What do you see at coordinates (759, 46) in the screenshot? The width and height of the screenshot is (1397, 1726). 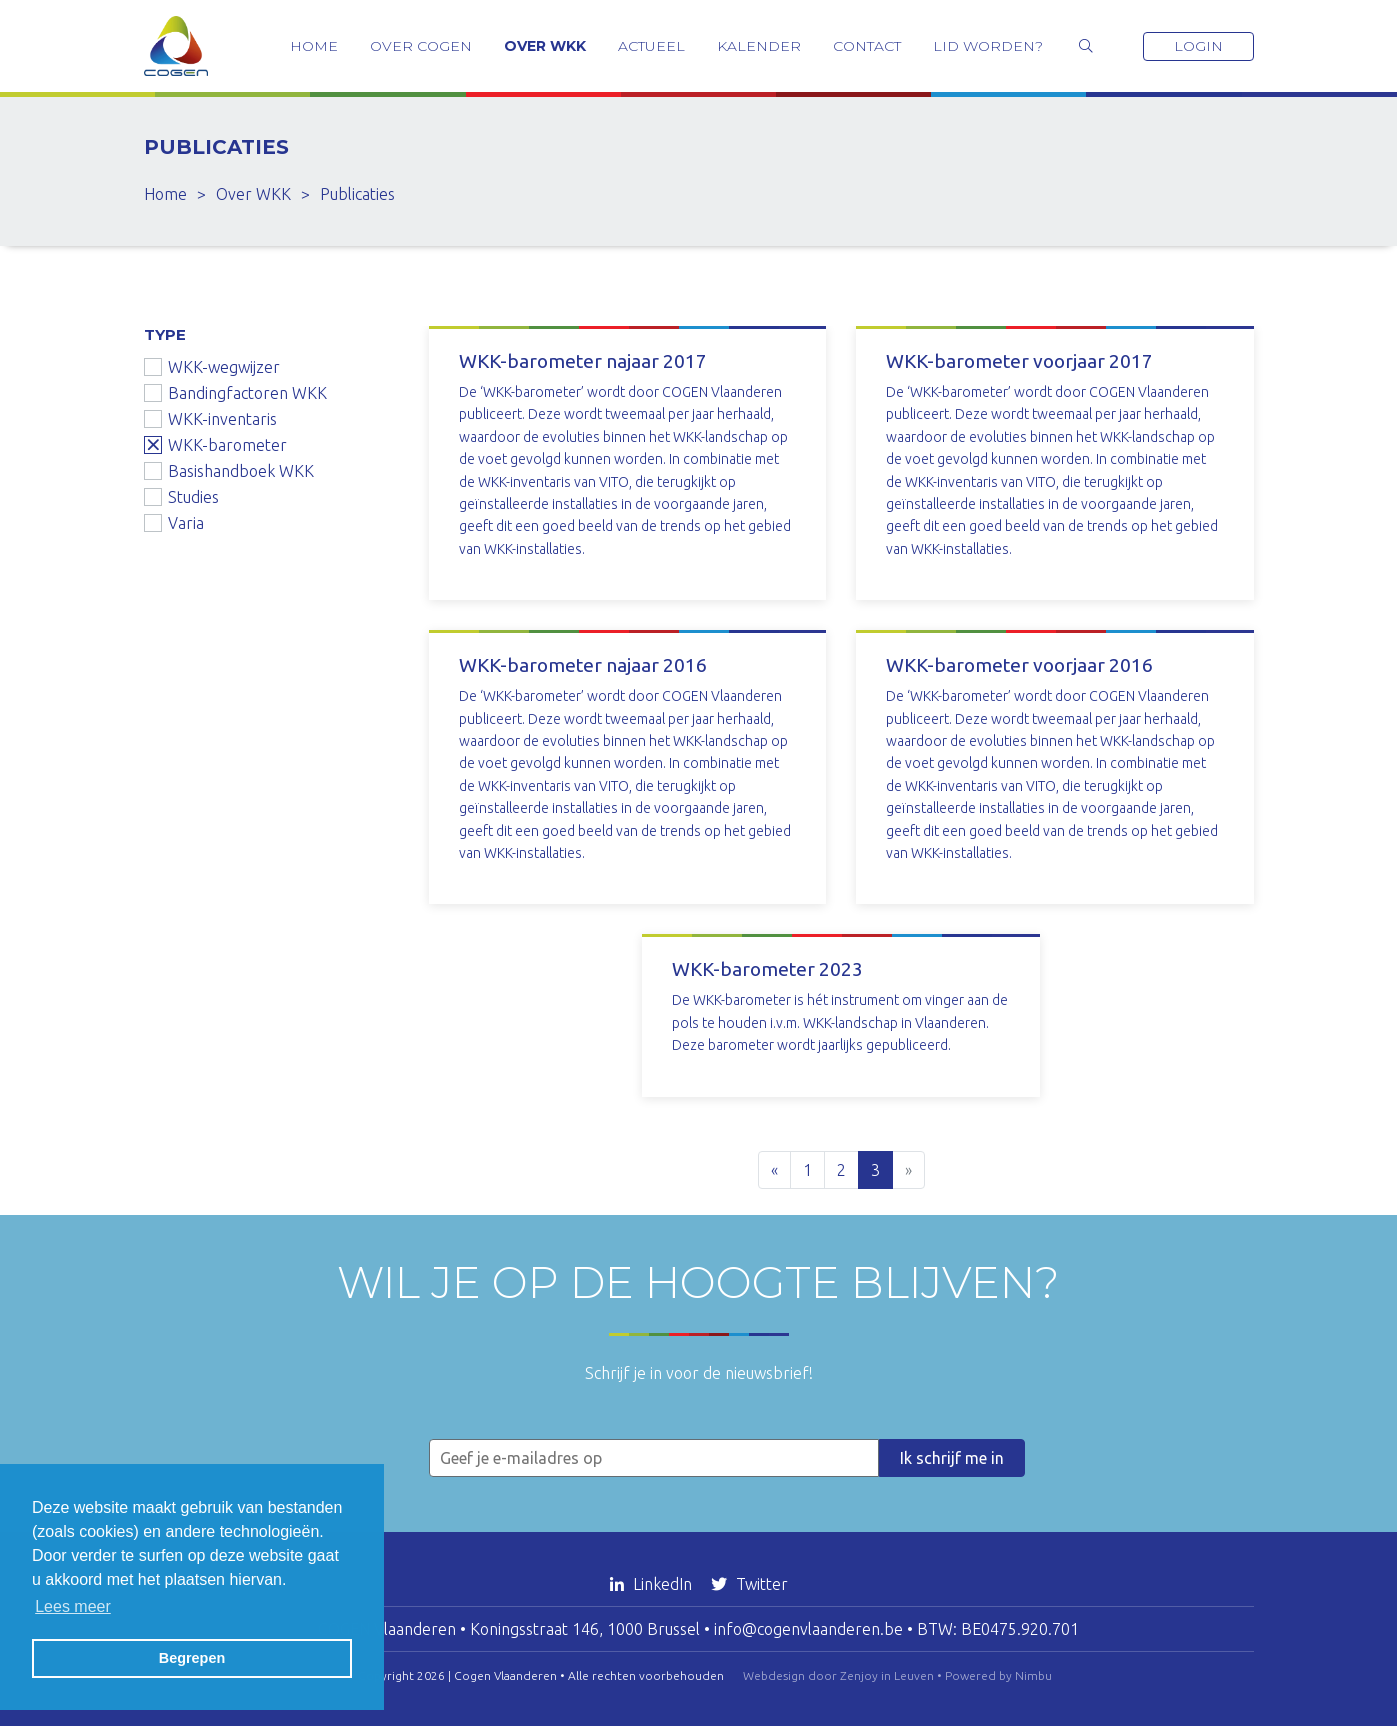 I see `Kalender` at bounding box center [759, 46].